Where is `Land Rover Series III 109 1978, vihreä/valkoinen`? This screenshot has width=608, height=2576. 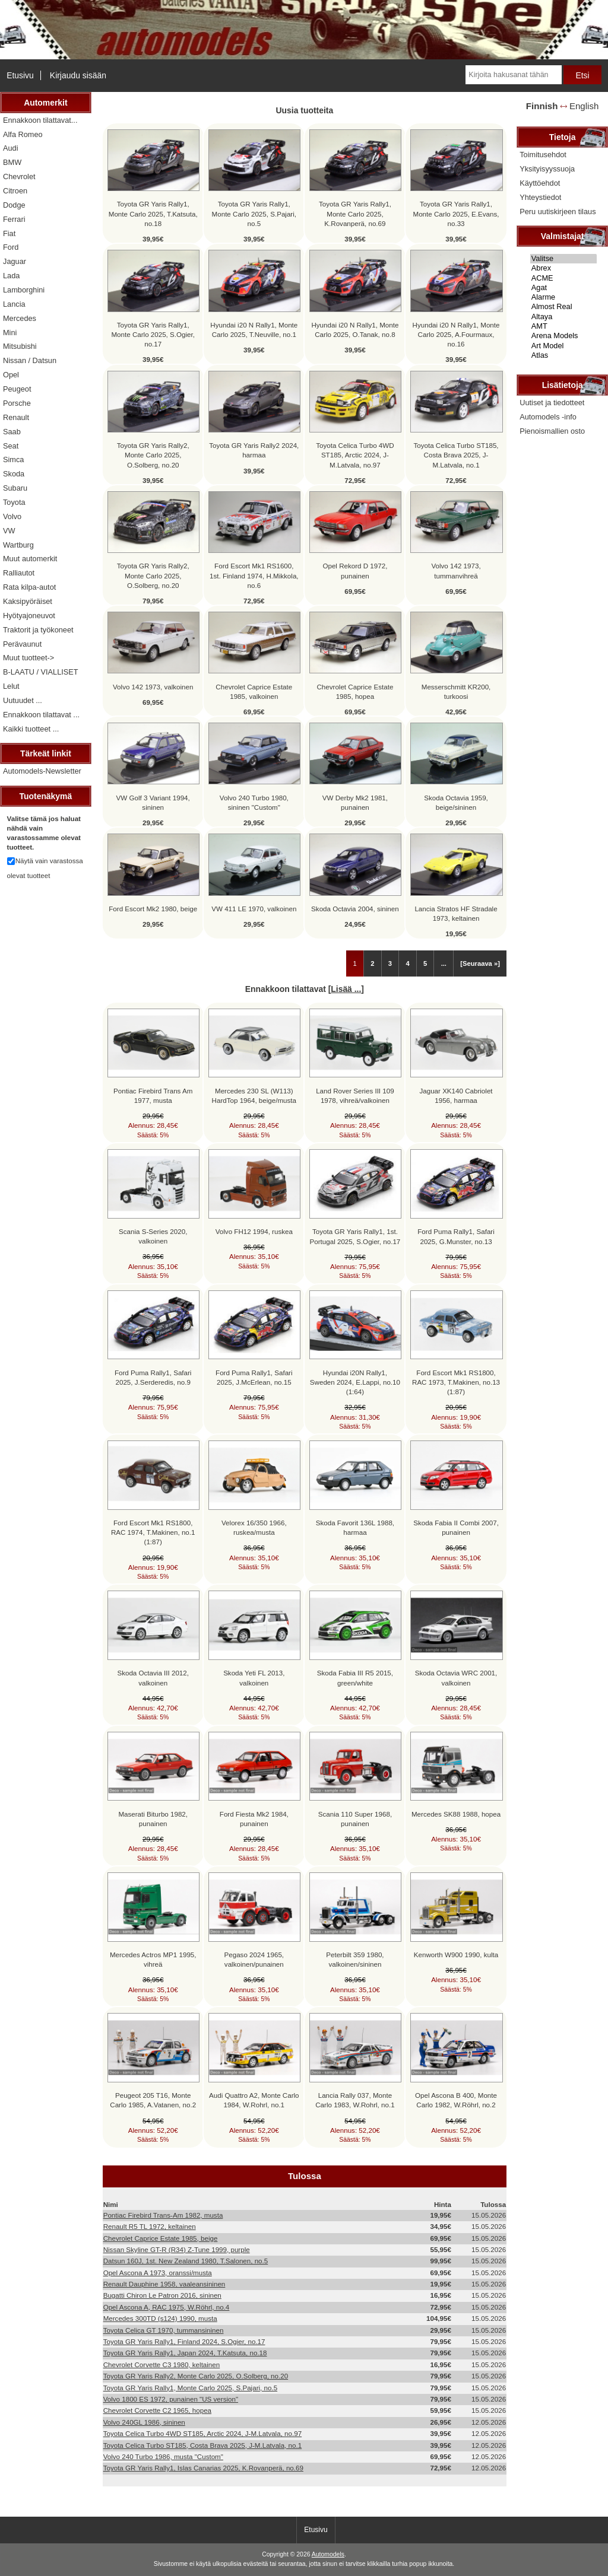 Land Rover Series III 109 1978, vihreä/valkoinen is located at coordinates (355, 1095).